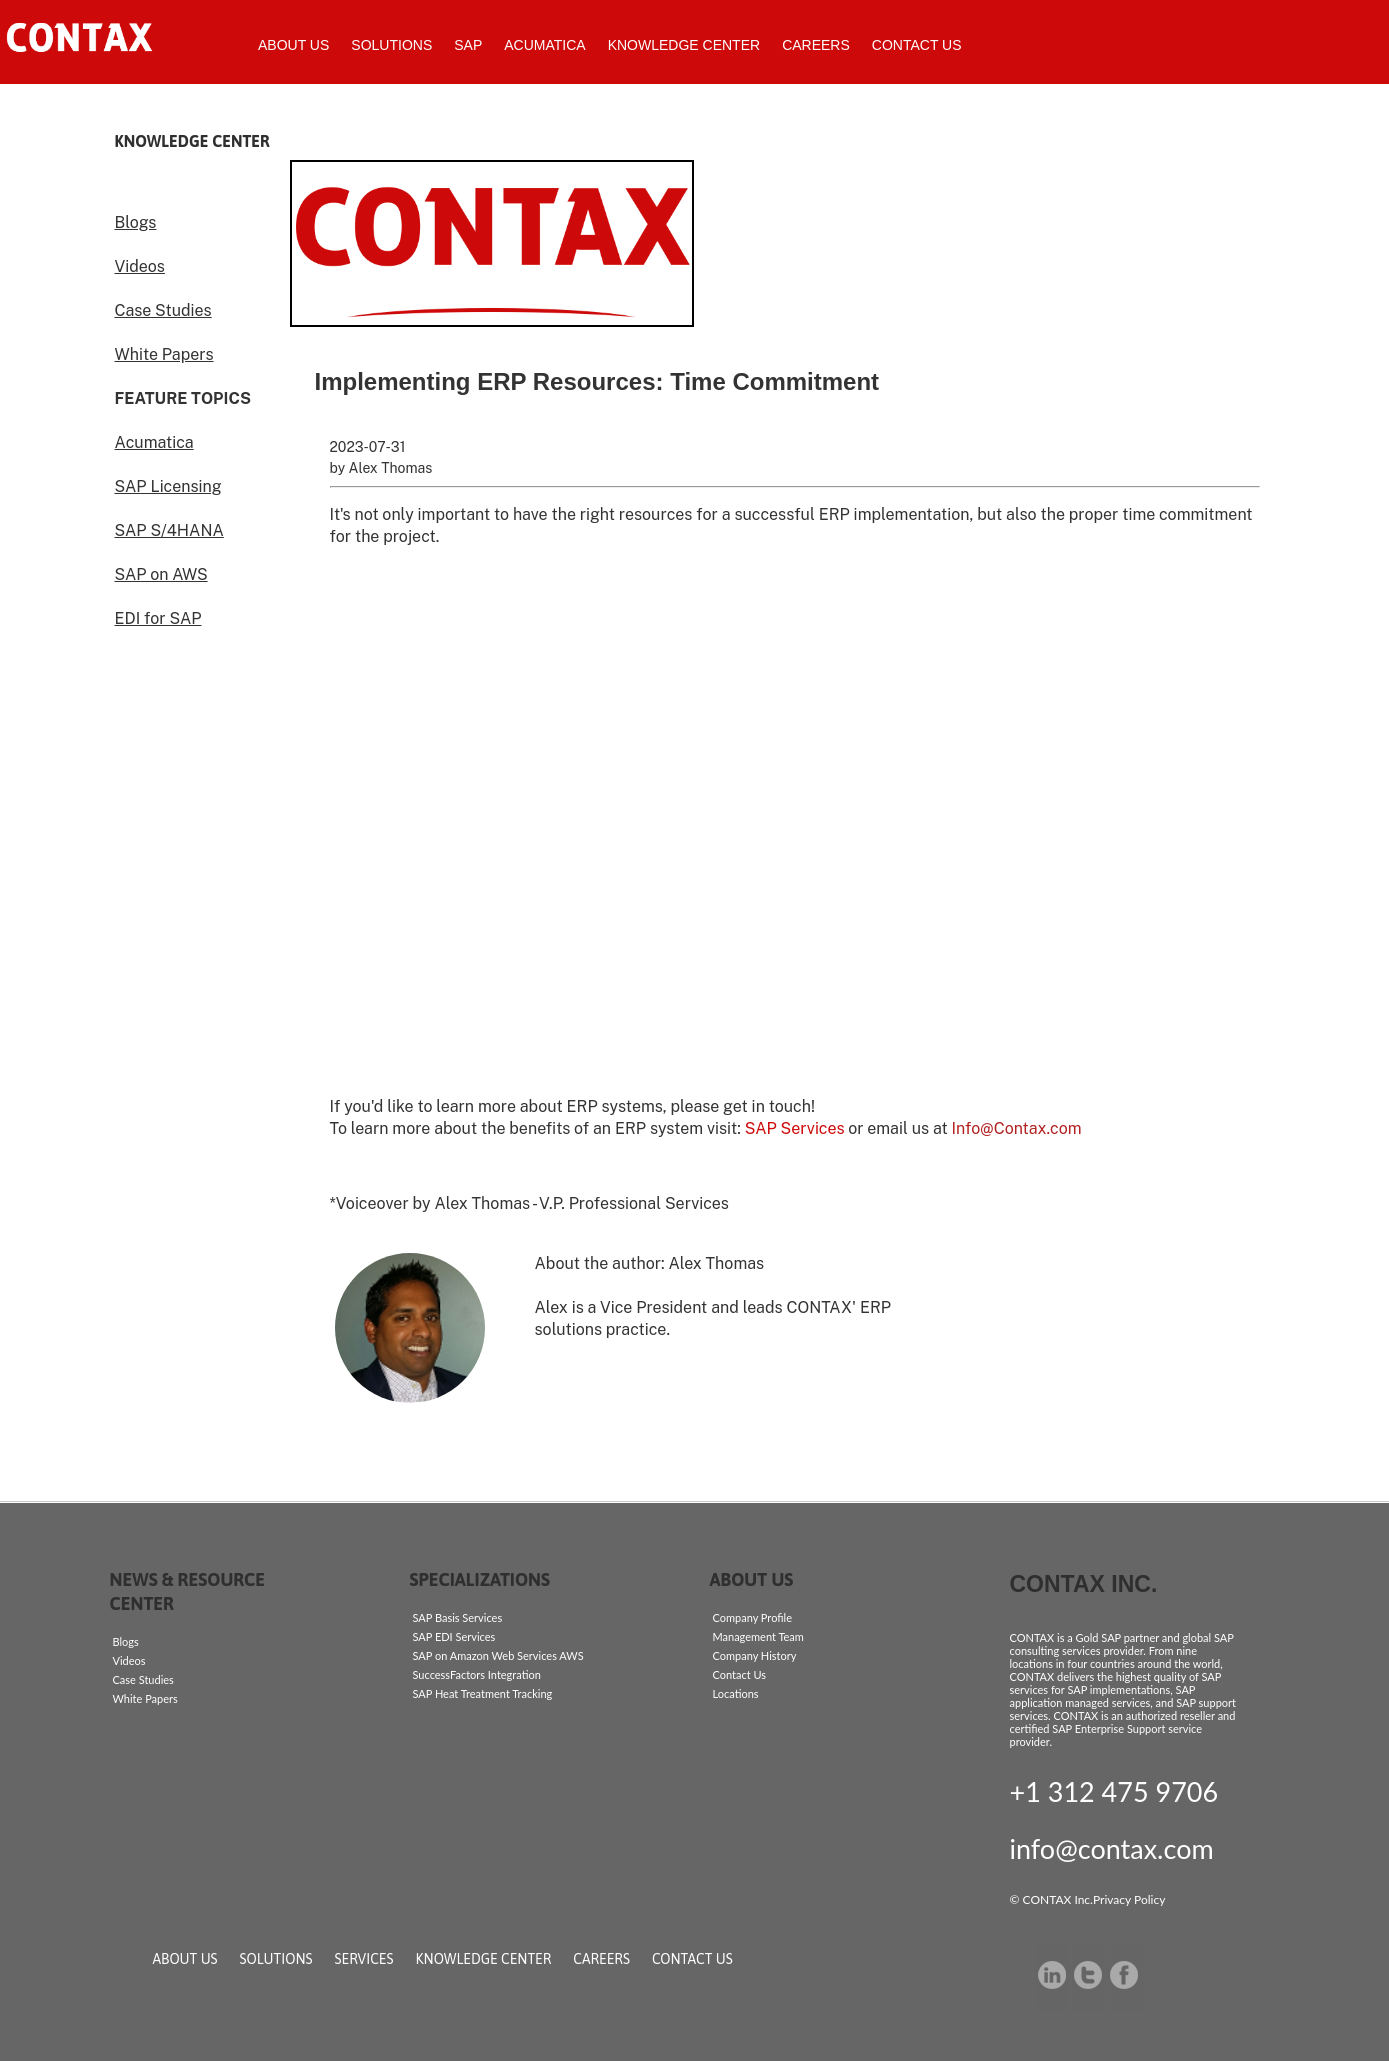 This screenshot has height=2061, width=1389. Describe the element at coordinates (140, 266) in the screenshot. I see `Videos` at that location.